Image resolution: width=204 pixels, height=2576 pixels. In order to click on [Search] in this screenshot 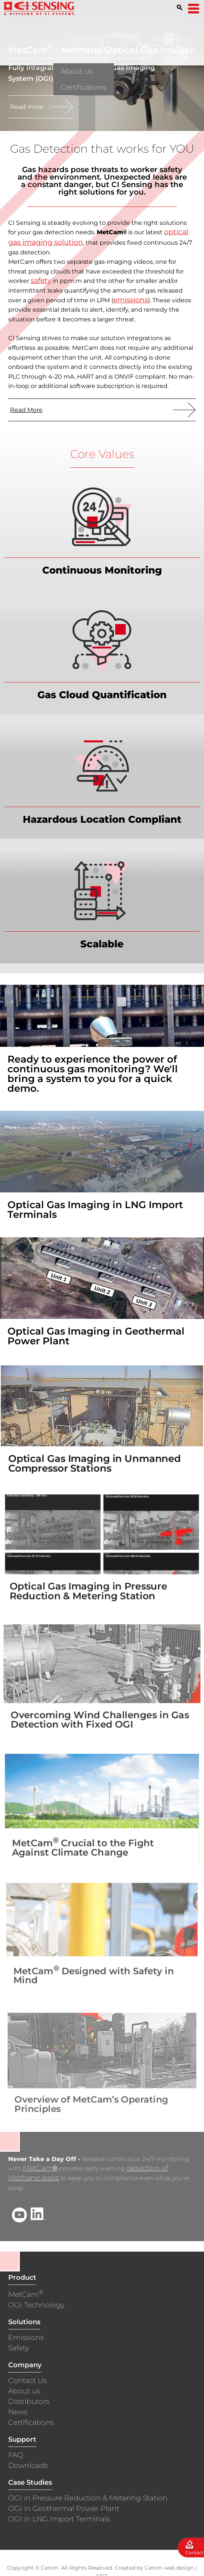, I will do `click(179, 7)`.